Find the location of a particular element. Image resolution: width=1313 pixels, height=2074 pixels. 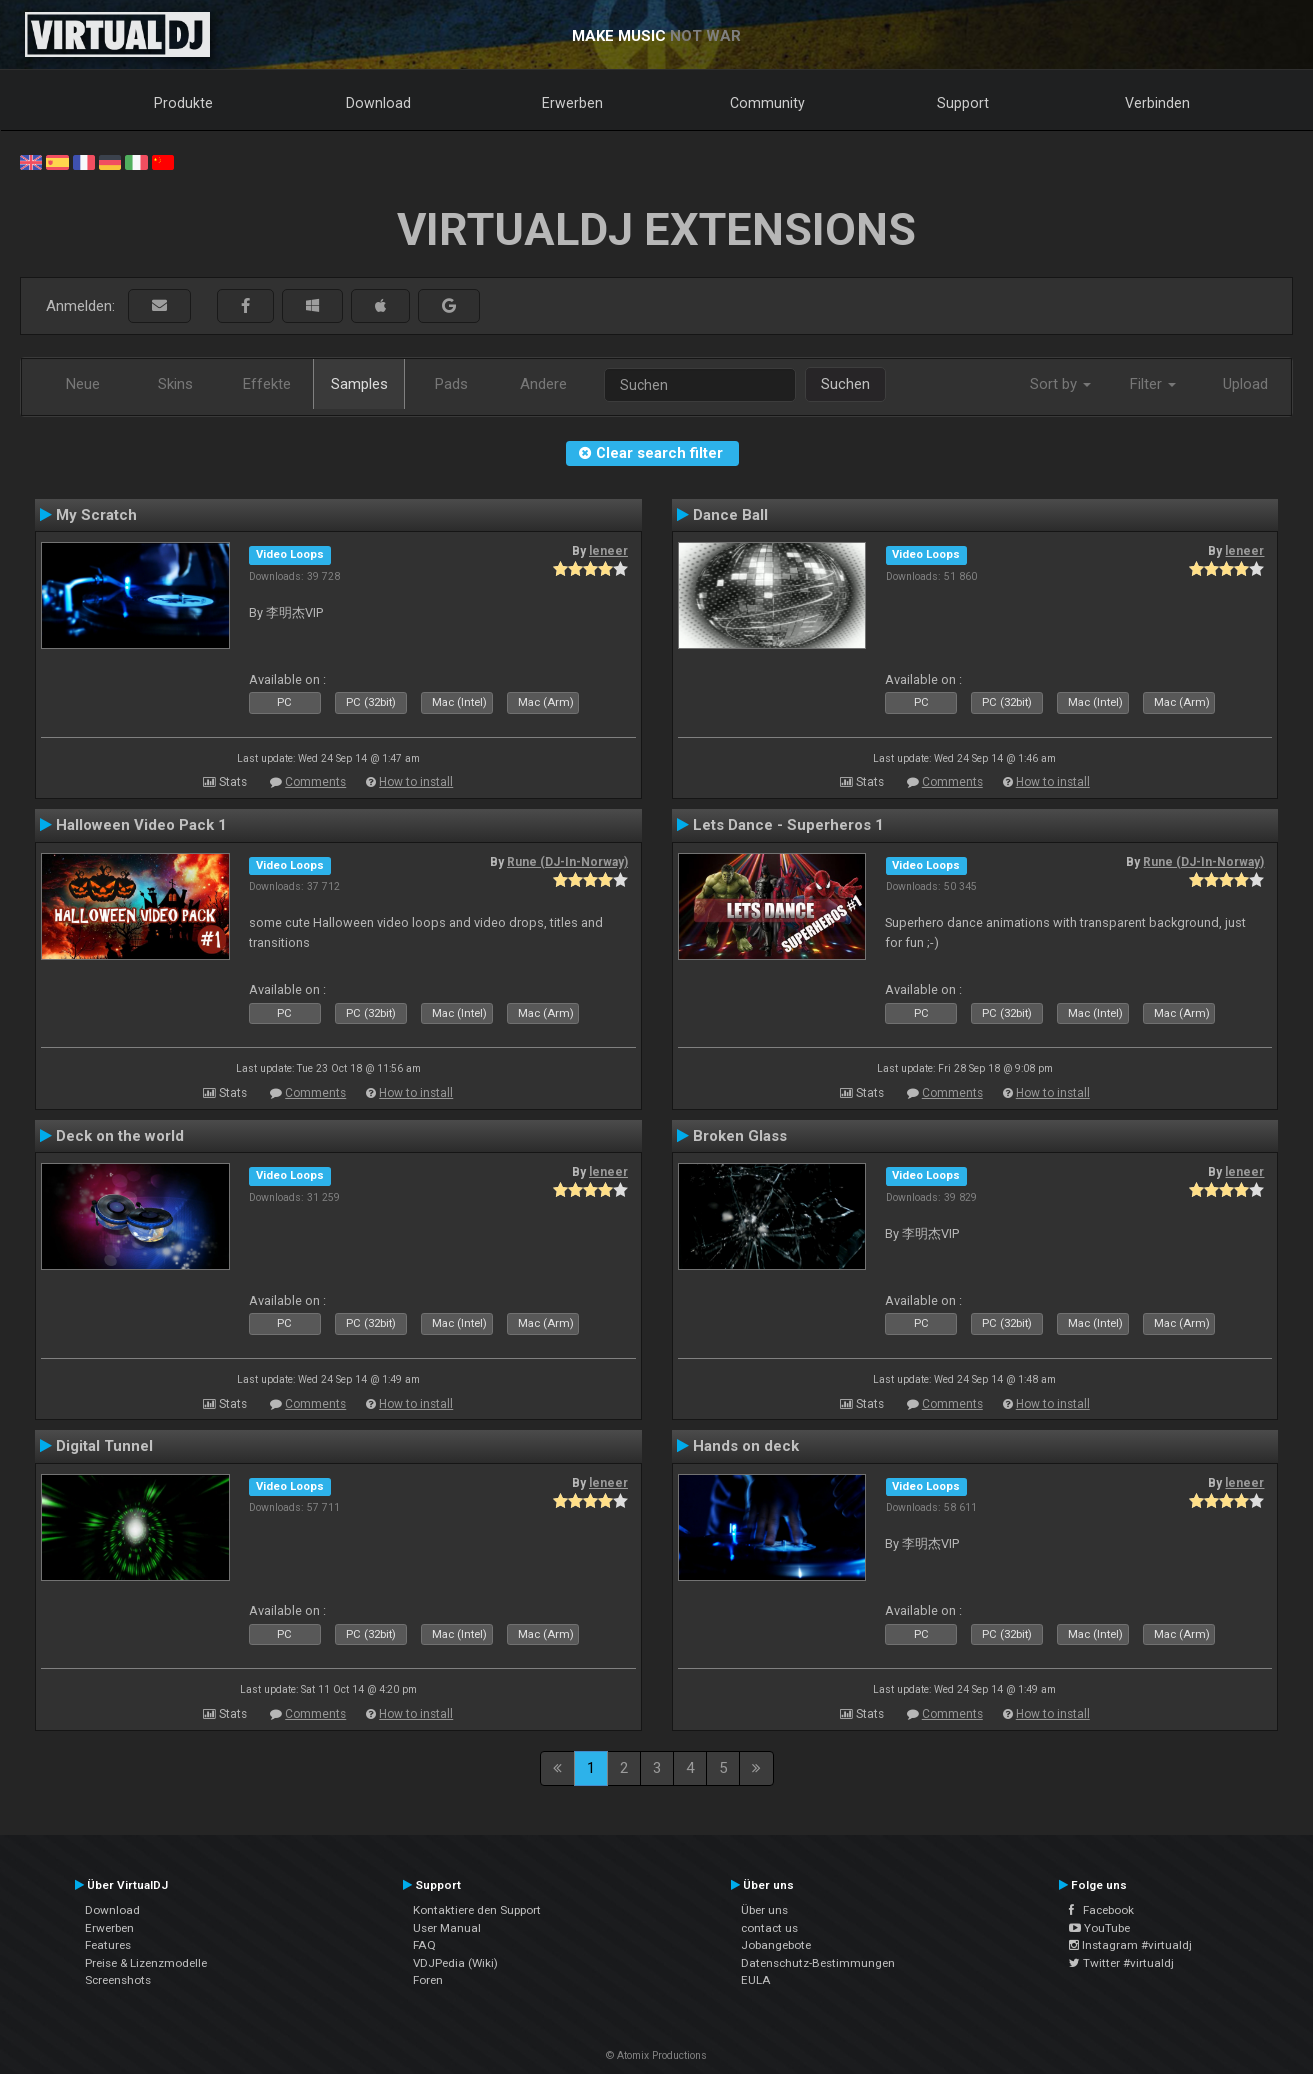

Verbinden is located at coordinates (1157, 103).